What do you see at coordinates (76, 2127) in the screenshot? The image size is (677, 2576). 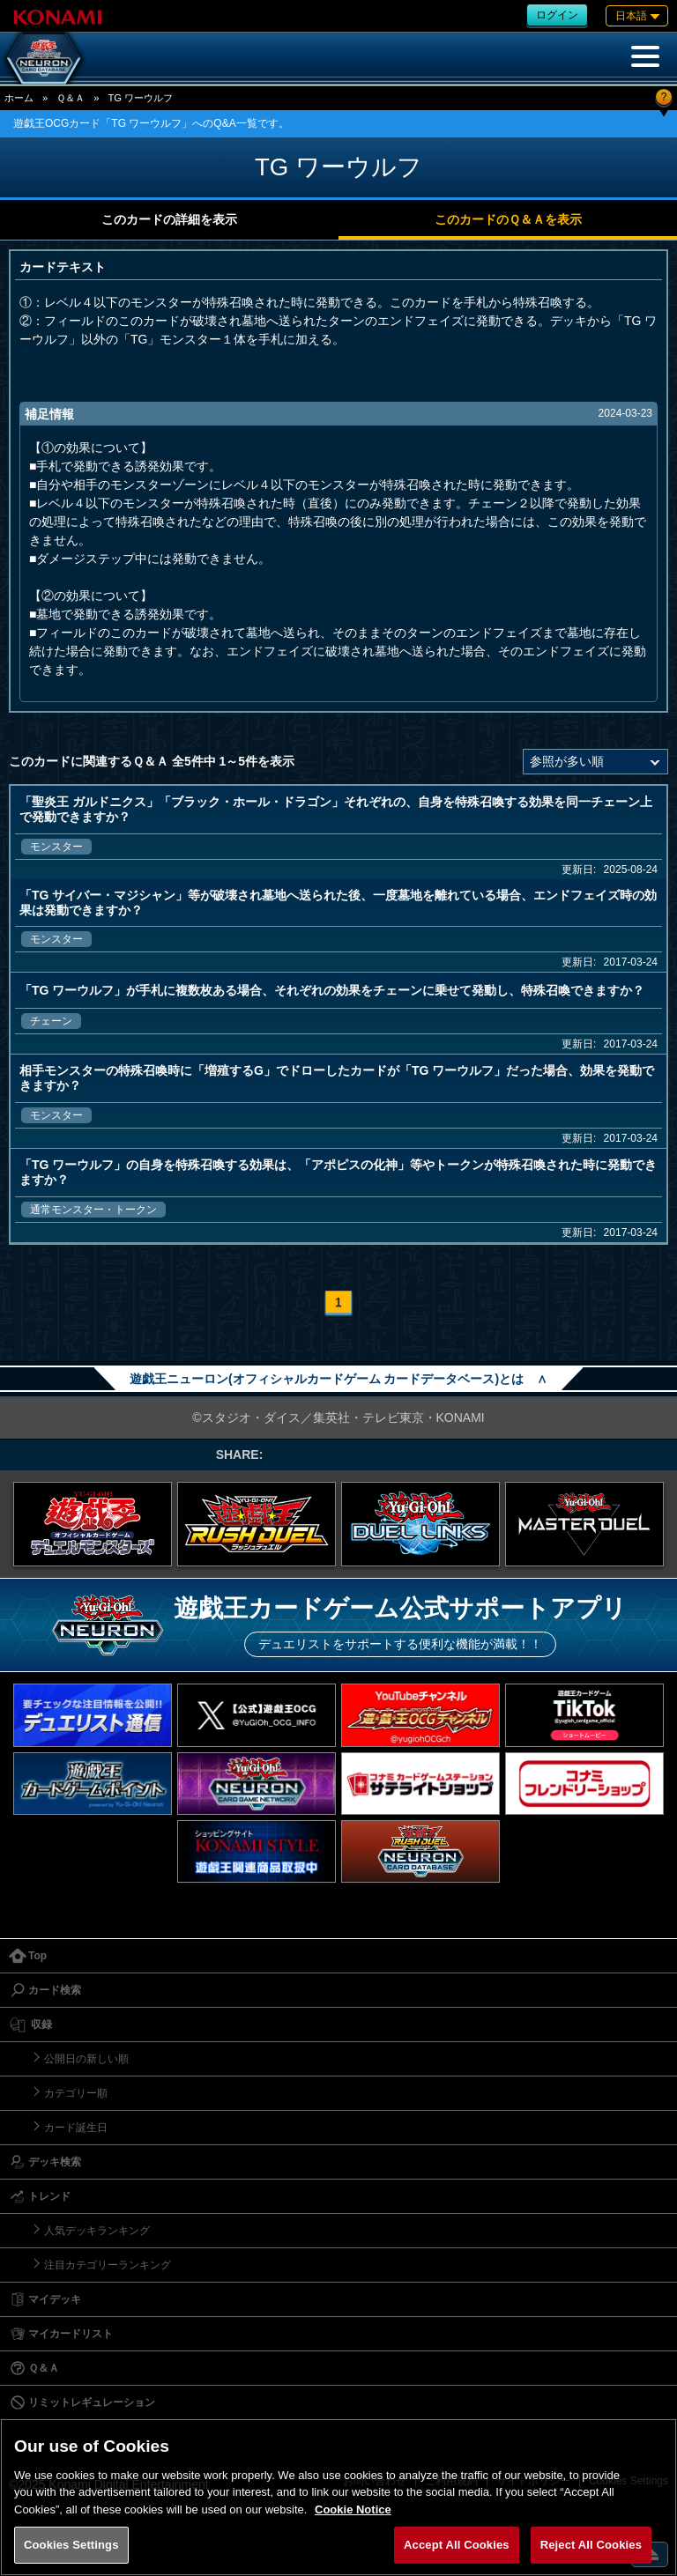 I see `カード誕生日` at bounding box center [76, 2127].